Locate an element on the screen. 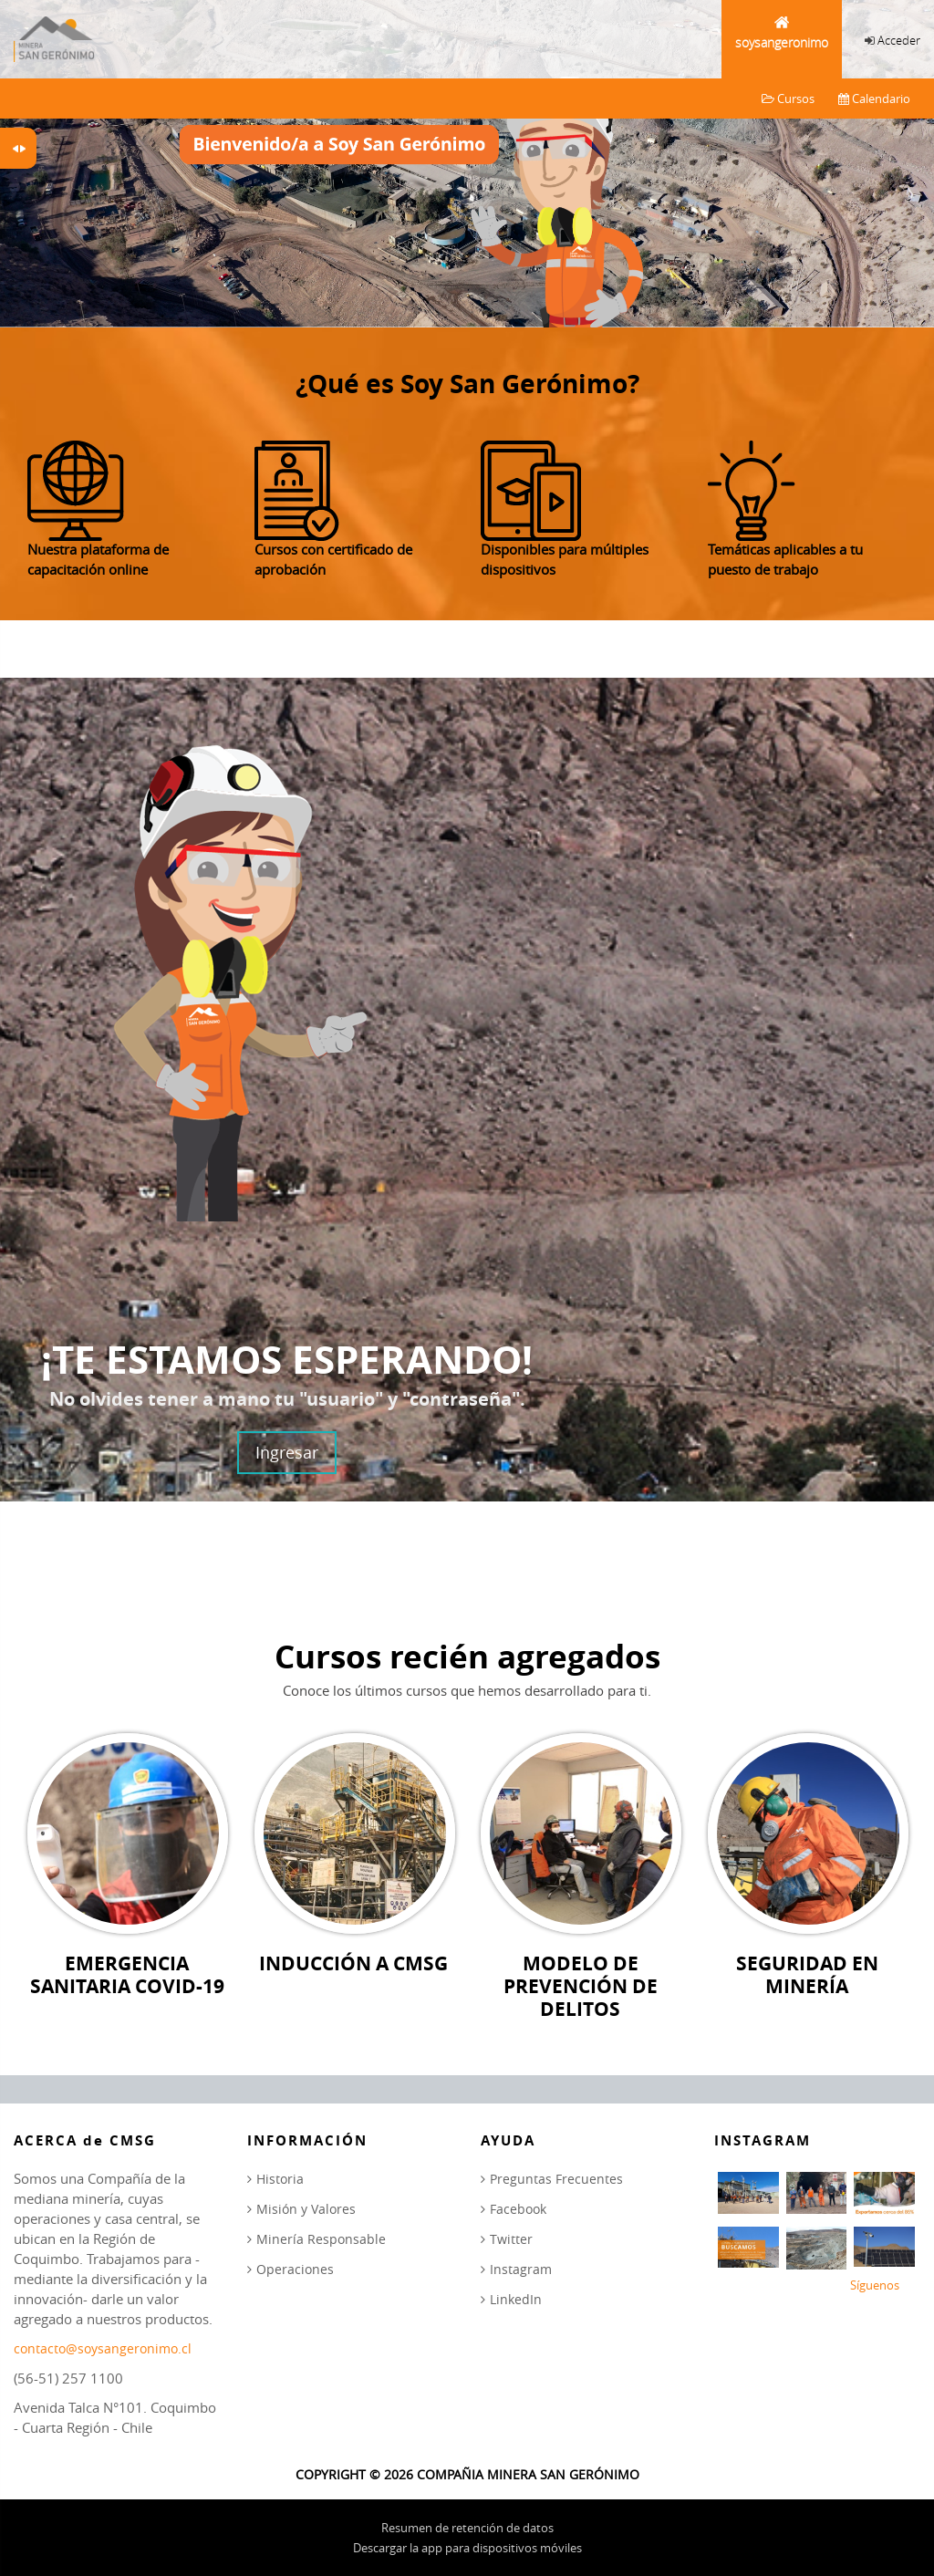  Emergencia Sanitaria COVID-19 is located at coordinates (127, 1975).